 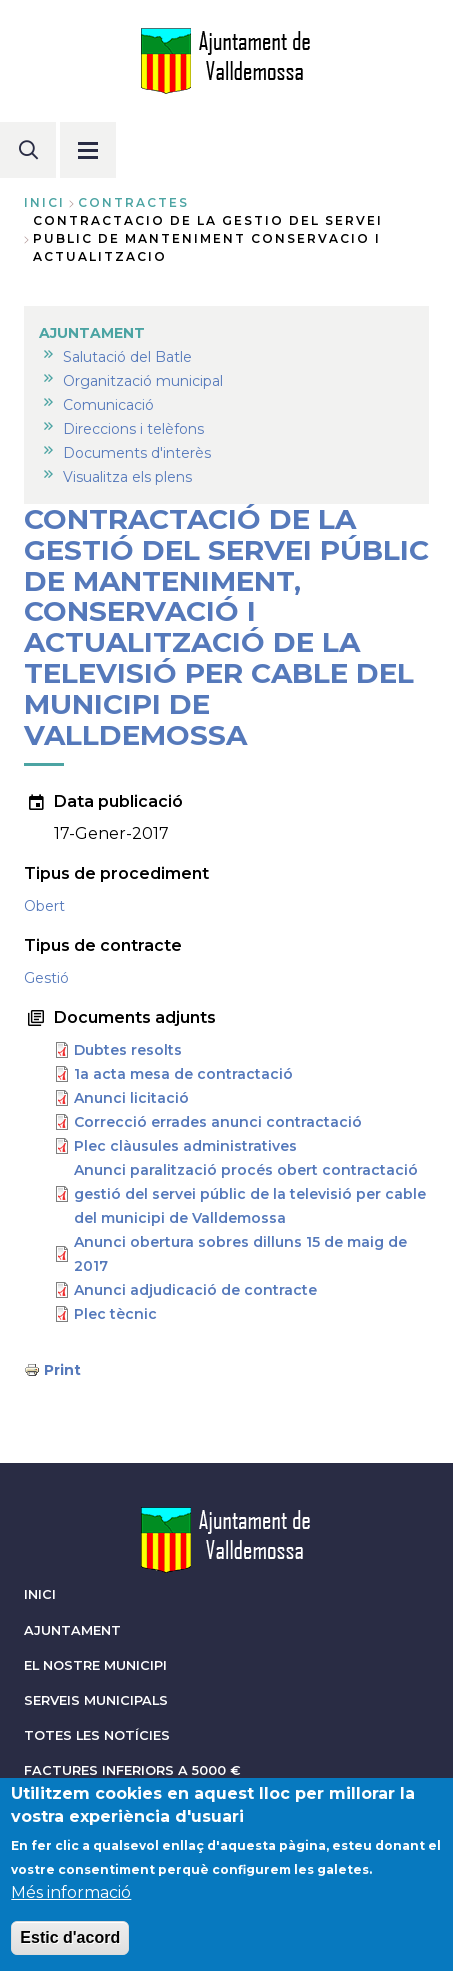 What do you see at coordinates (71, 1894) in the screenshot?
I see `Més informació` at bounding box center [71, 1894].